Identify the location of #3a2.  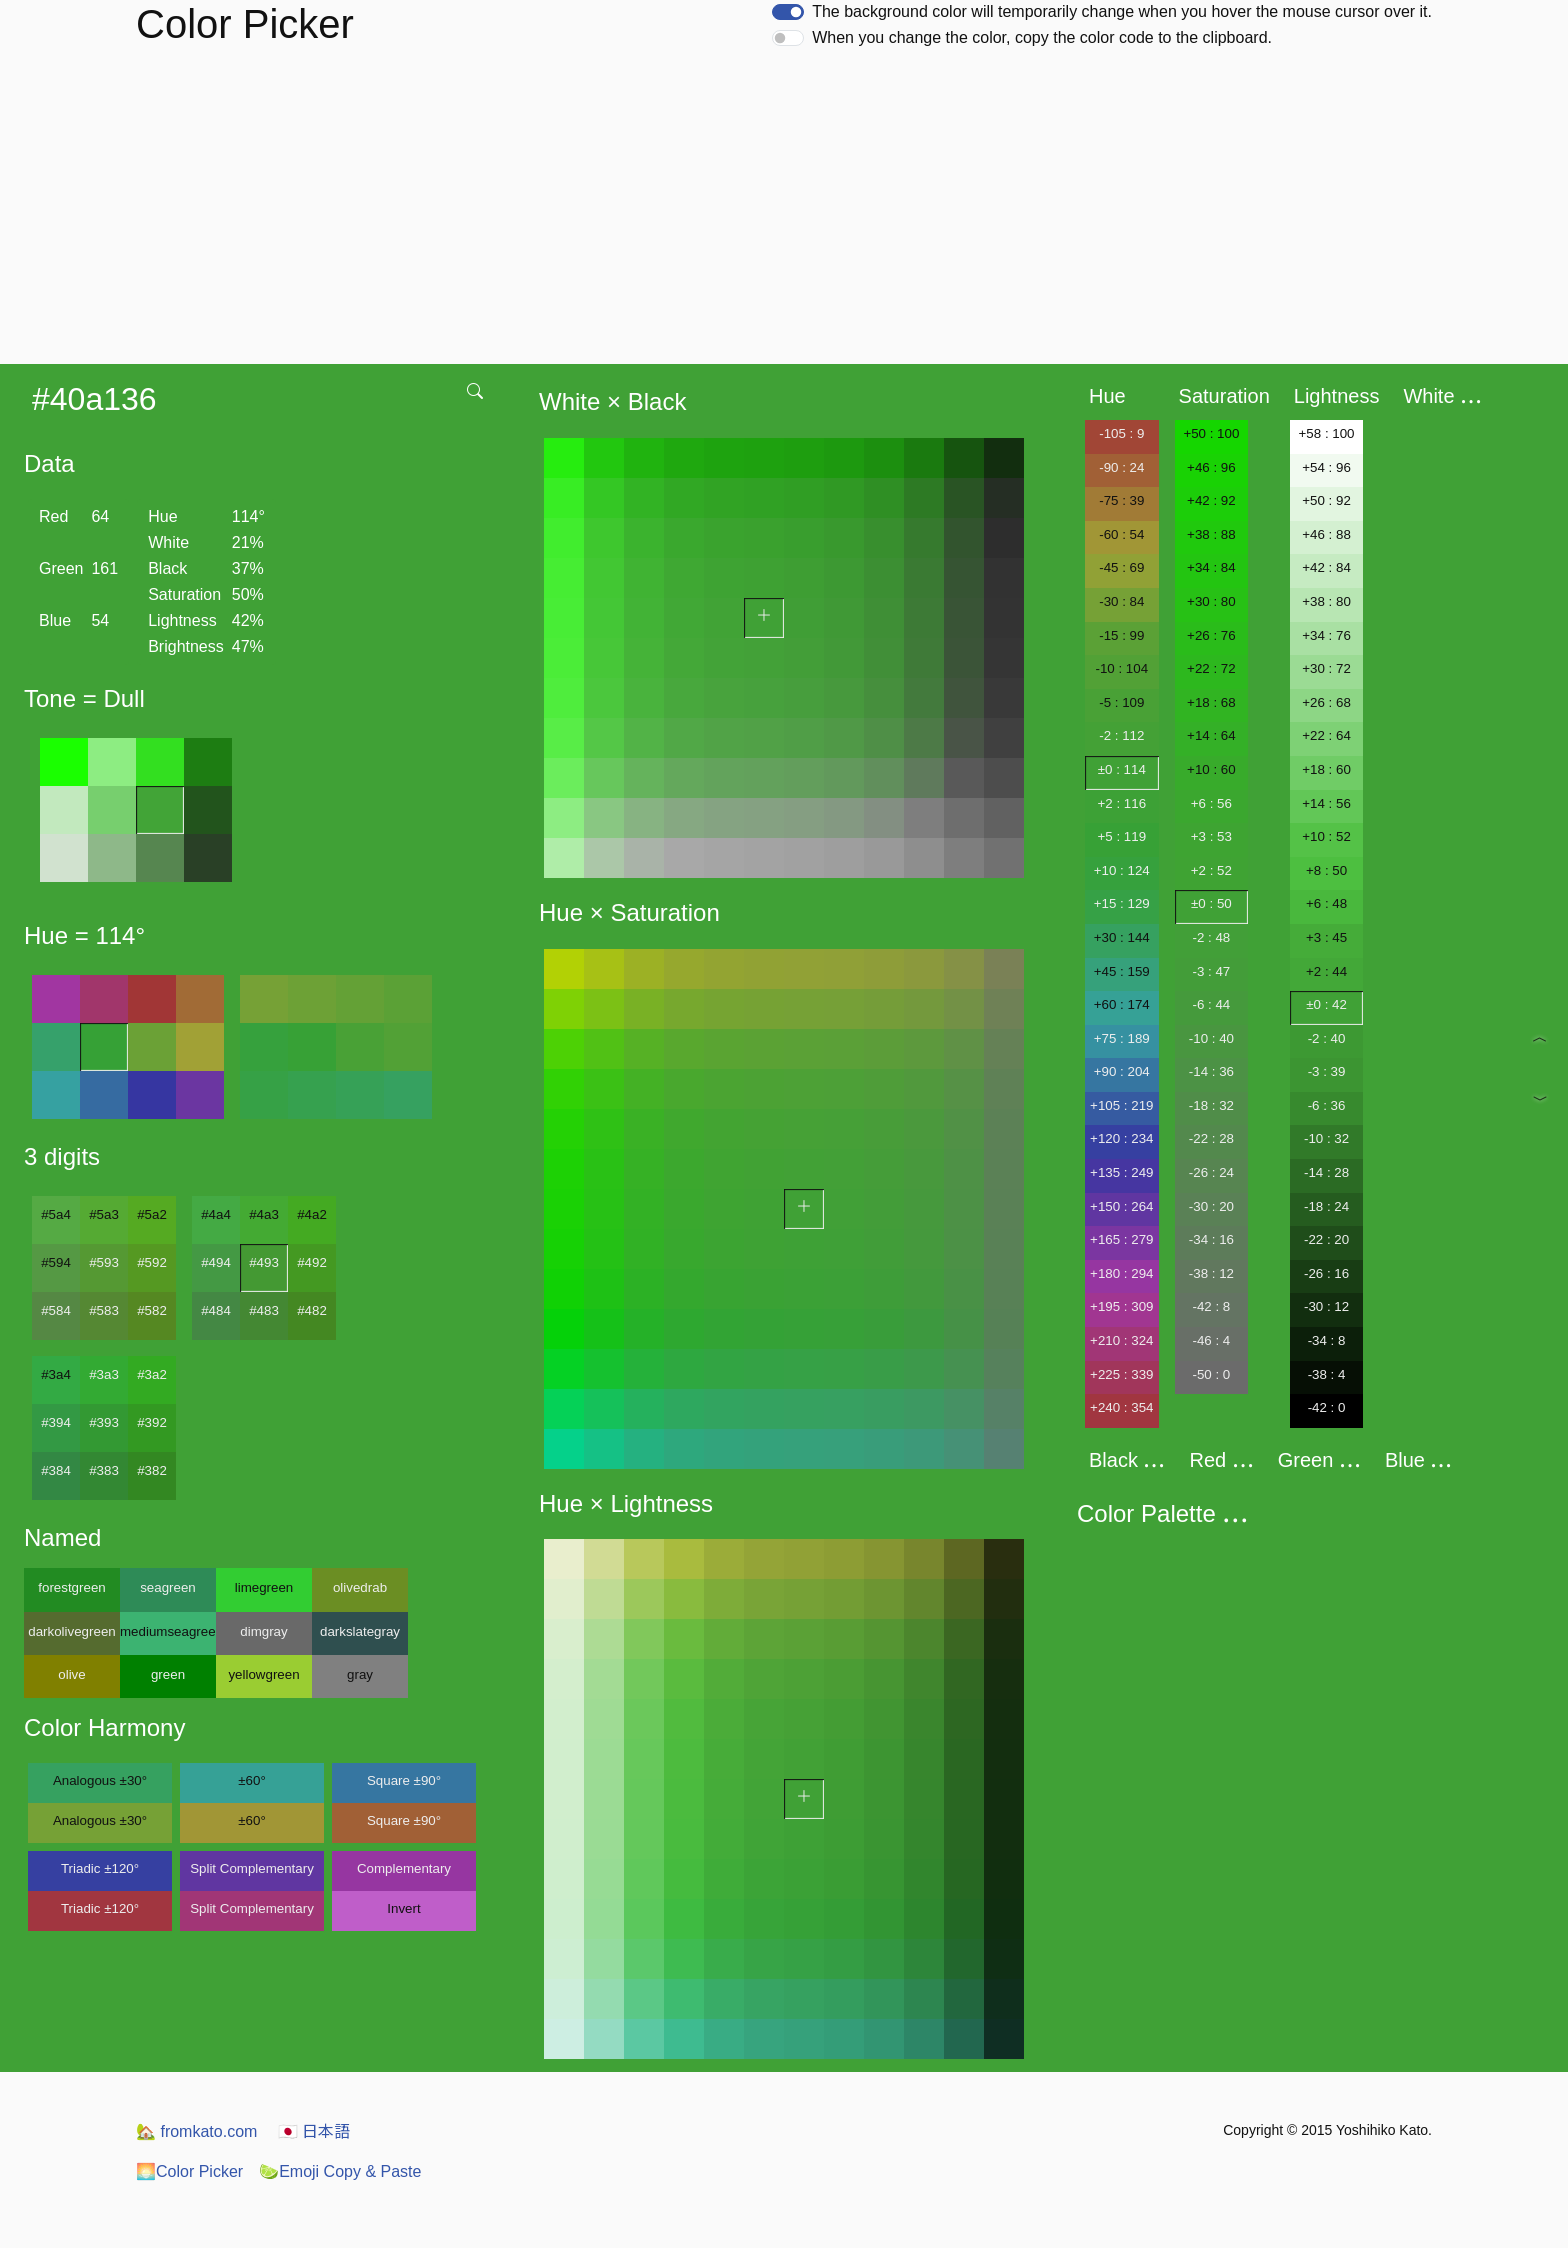
(152, 1374).